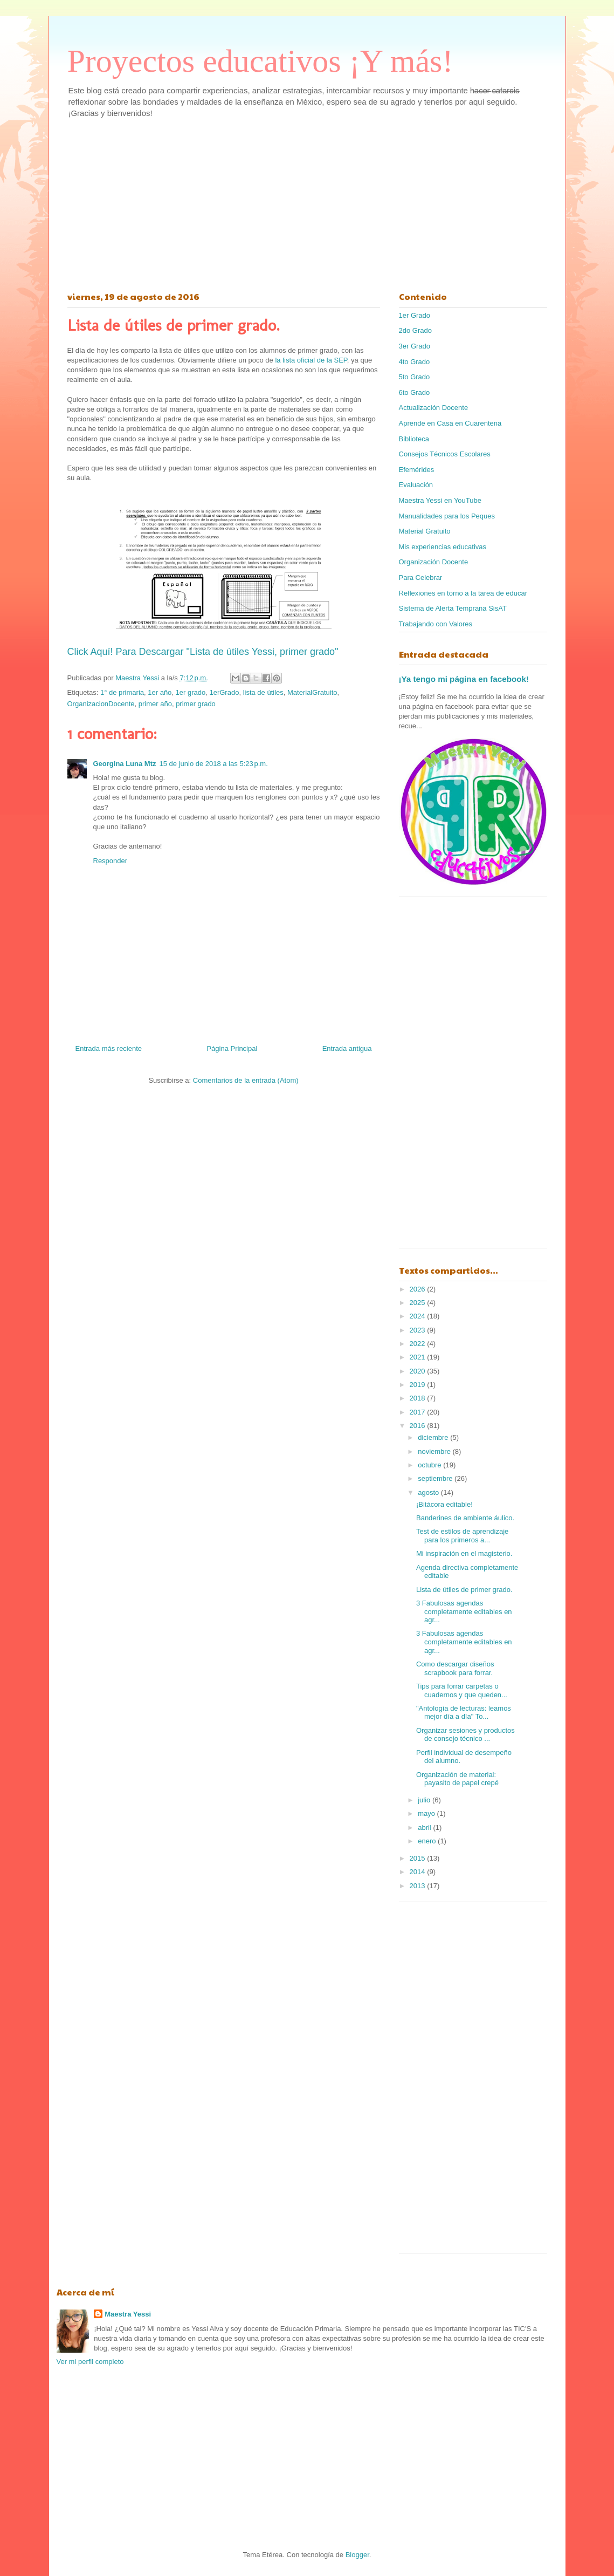  Describe the element at coordinates (263, 692) in the screenshot. I see `lista de útiles` at that location.